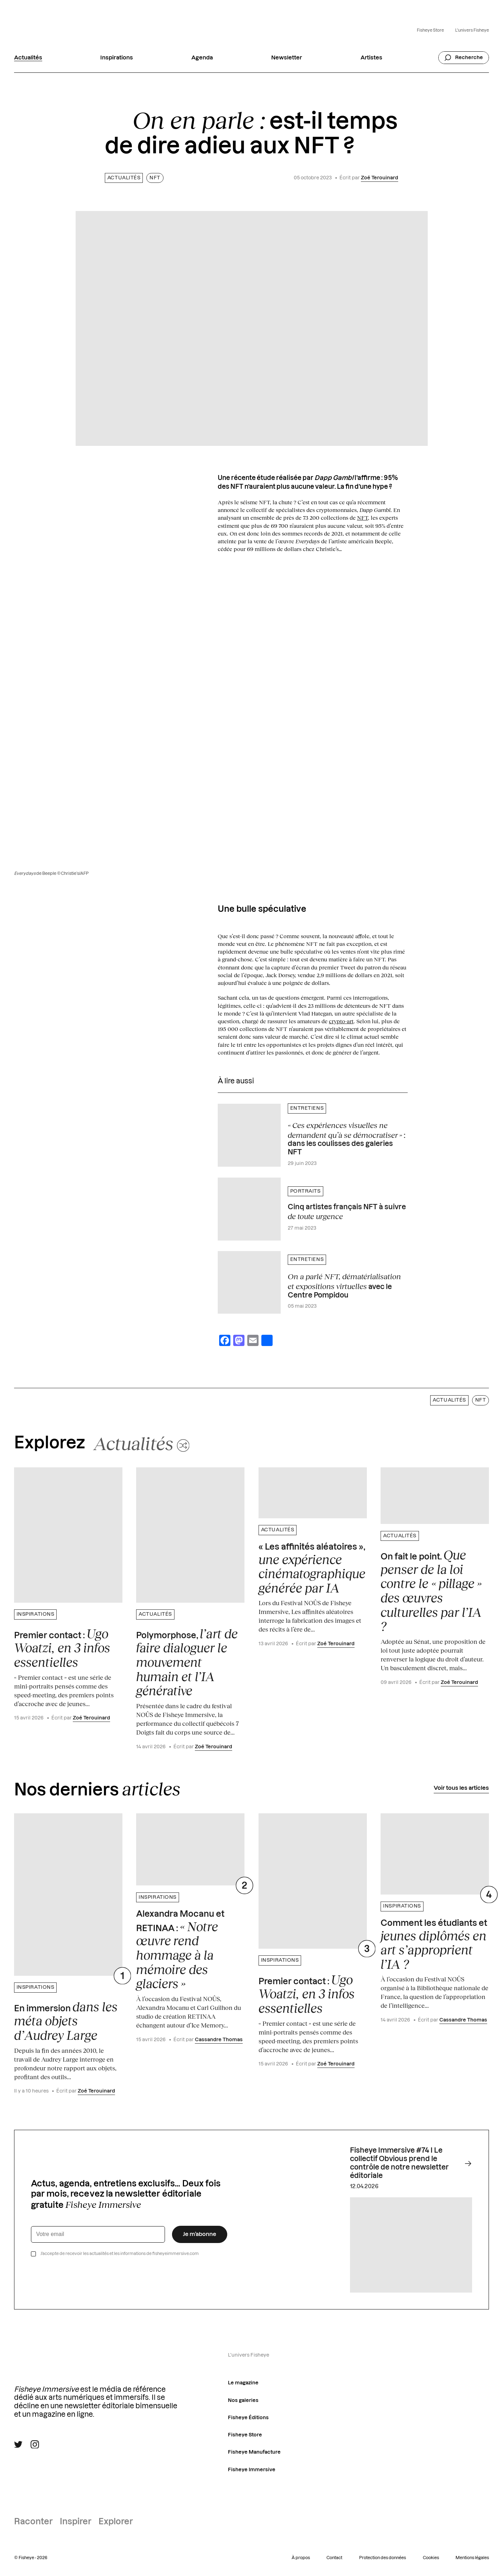 The width and height of the screenshot is (503, 2576). I want to click on [Suivre Fisheye Immersive sur Twitter], so click(18, 2444).